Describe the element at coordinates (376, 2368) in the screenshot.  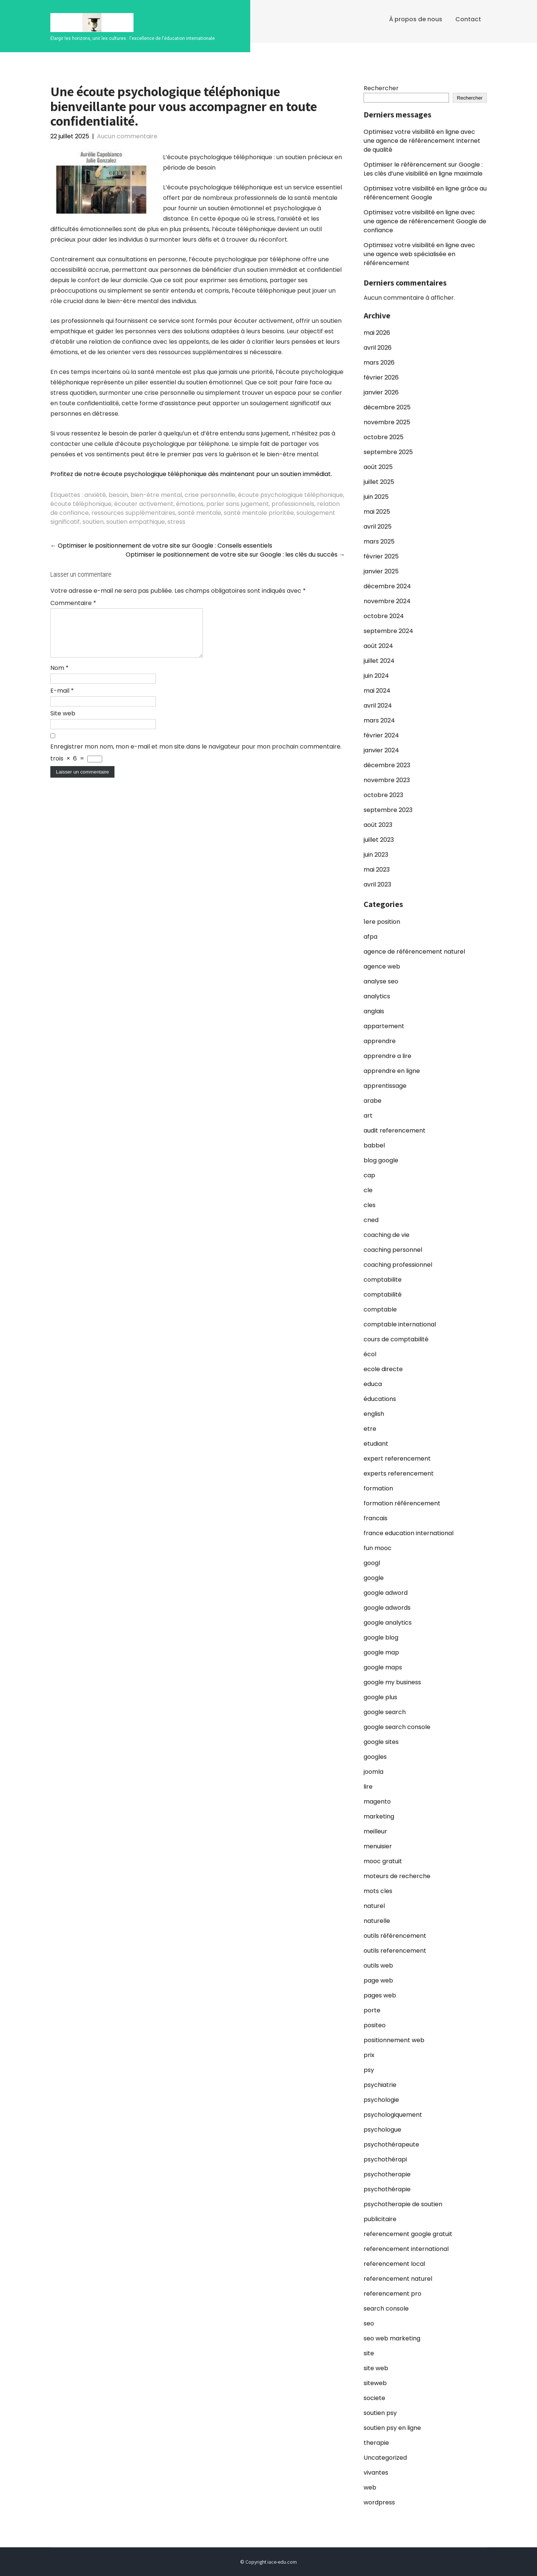
I see `site web` at that location.